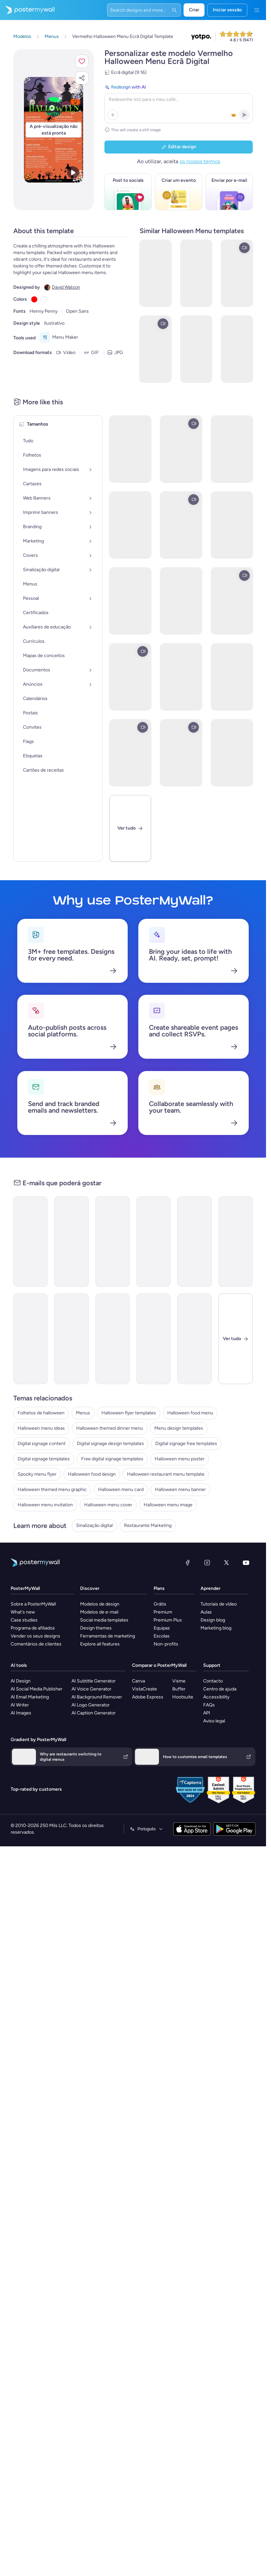  Describe the element at coordinates (30, 1697) in the screenshot. I see `AI Email Marketing` at that location.